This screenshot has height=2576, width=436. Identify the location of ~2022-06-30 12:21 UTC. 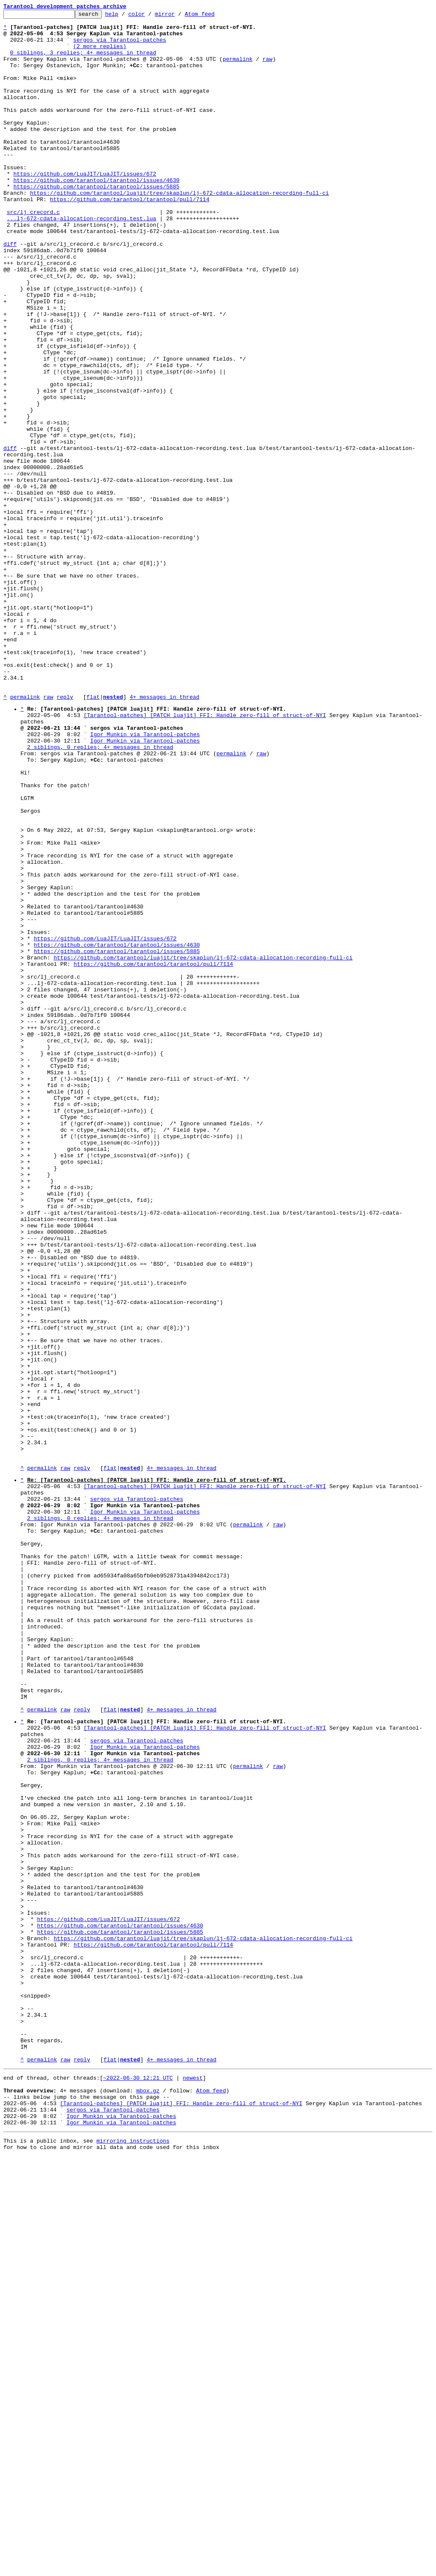
(138, 2486).